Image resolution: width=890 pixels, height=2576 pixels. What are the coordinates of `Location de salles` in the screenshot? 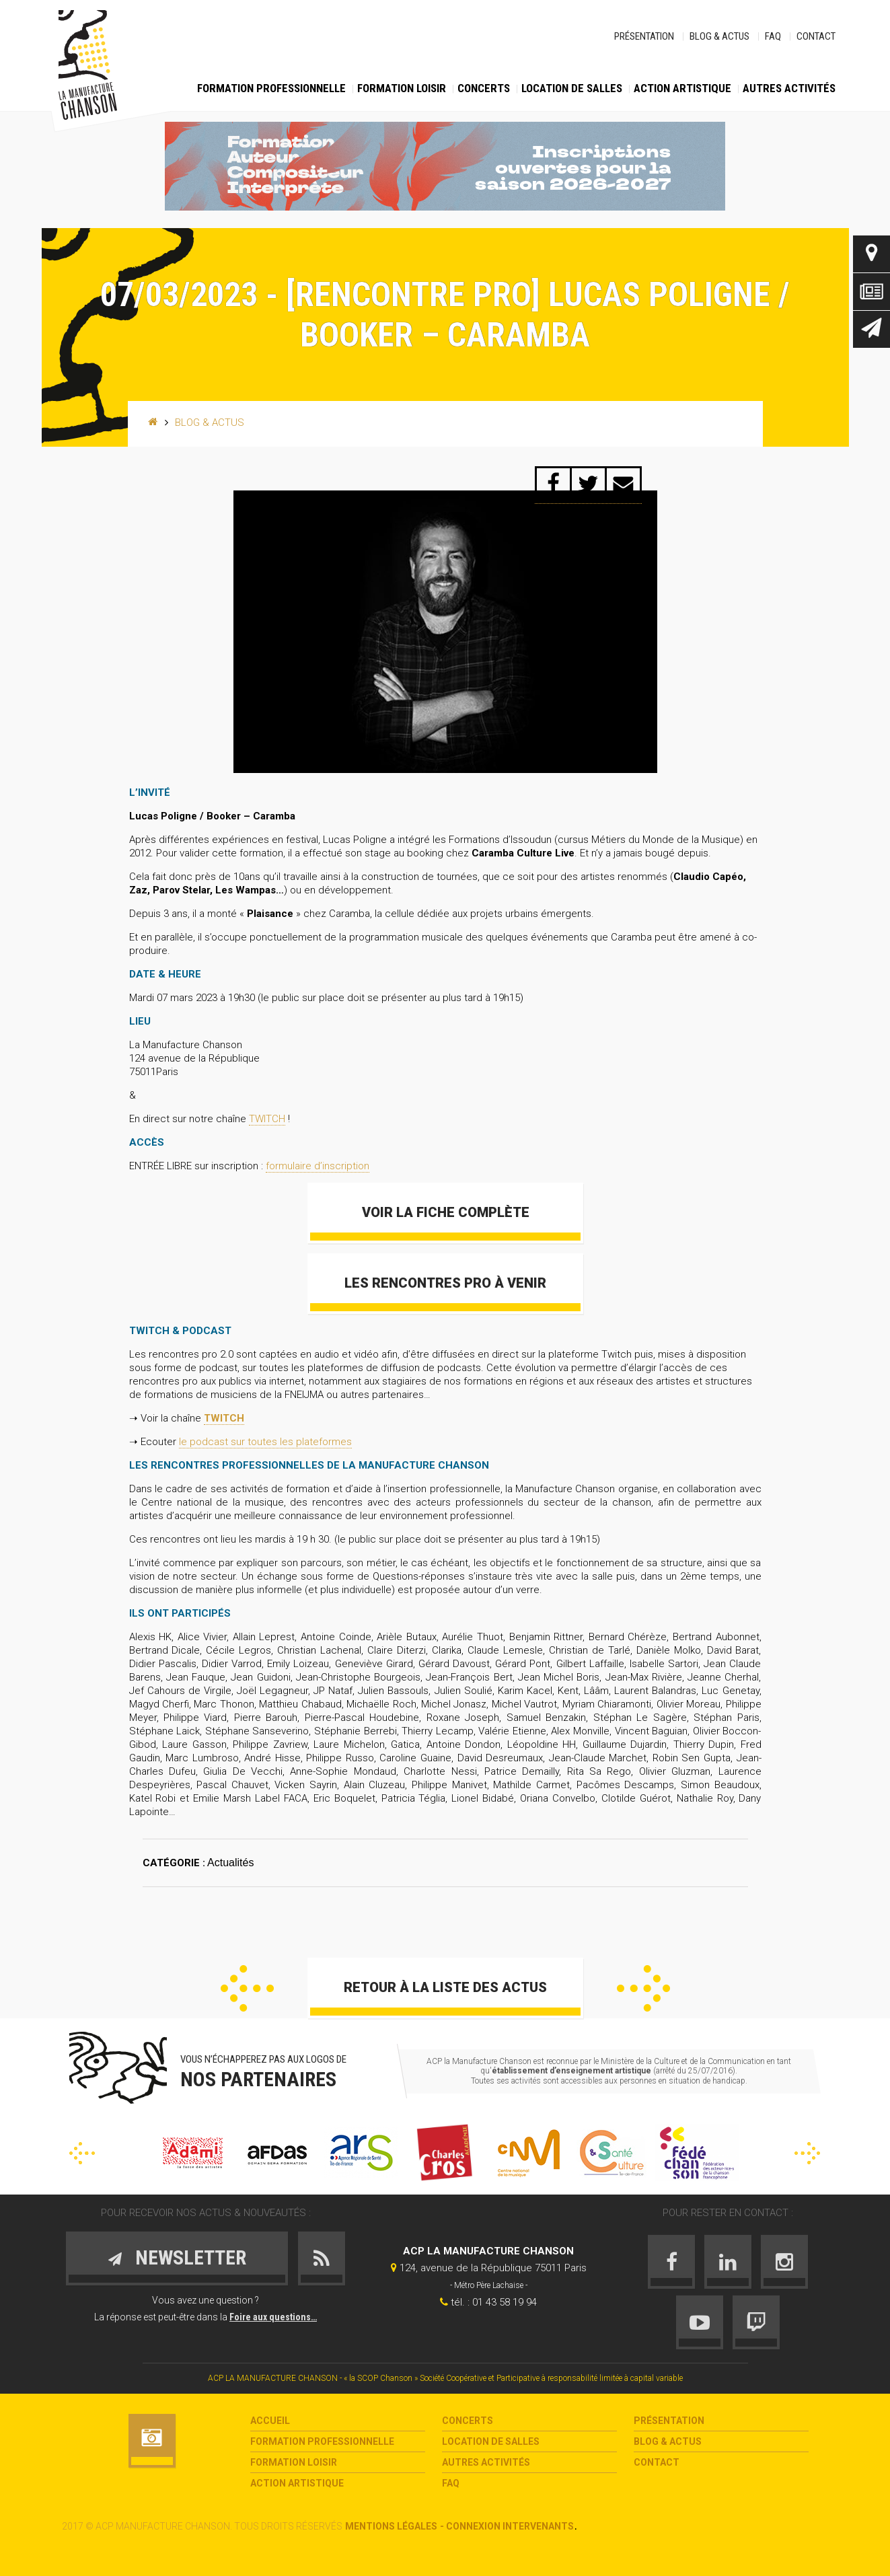 It's located at (571, 88).